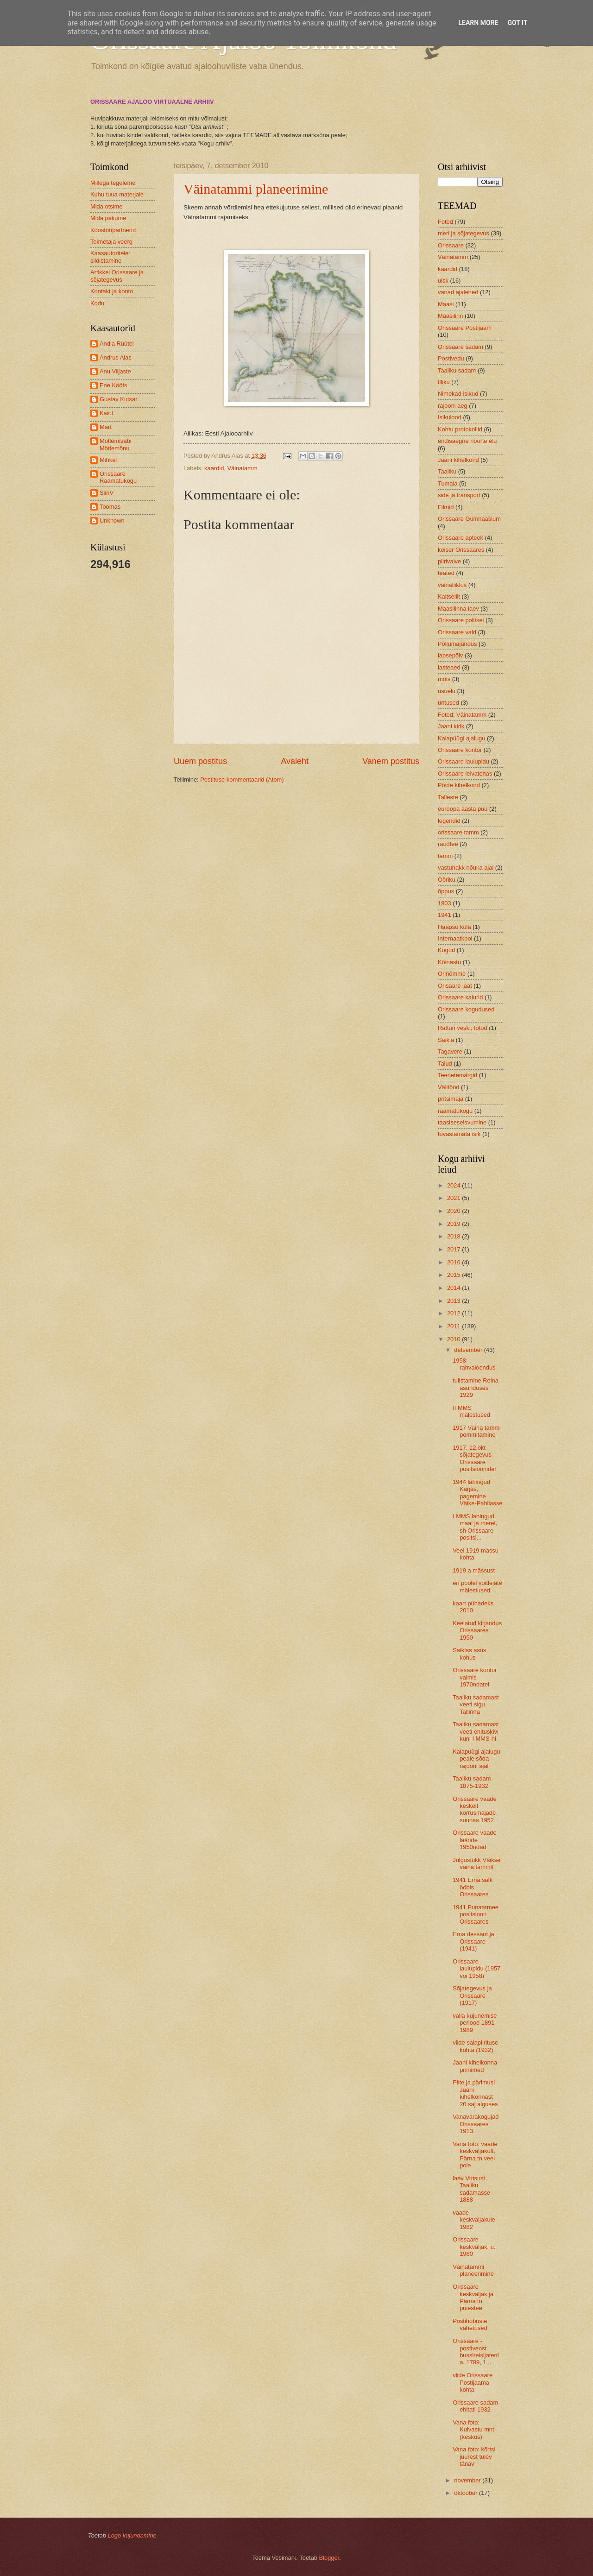  What do you see at coordinates (475, 1704) in the screenshot?
I see `Taaliku sadamast veeti sigu Tallinna` at bounding box center [475, 1704].